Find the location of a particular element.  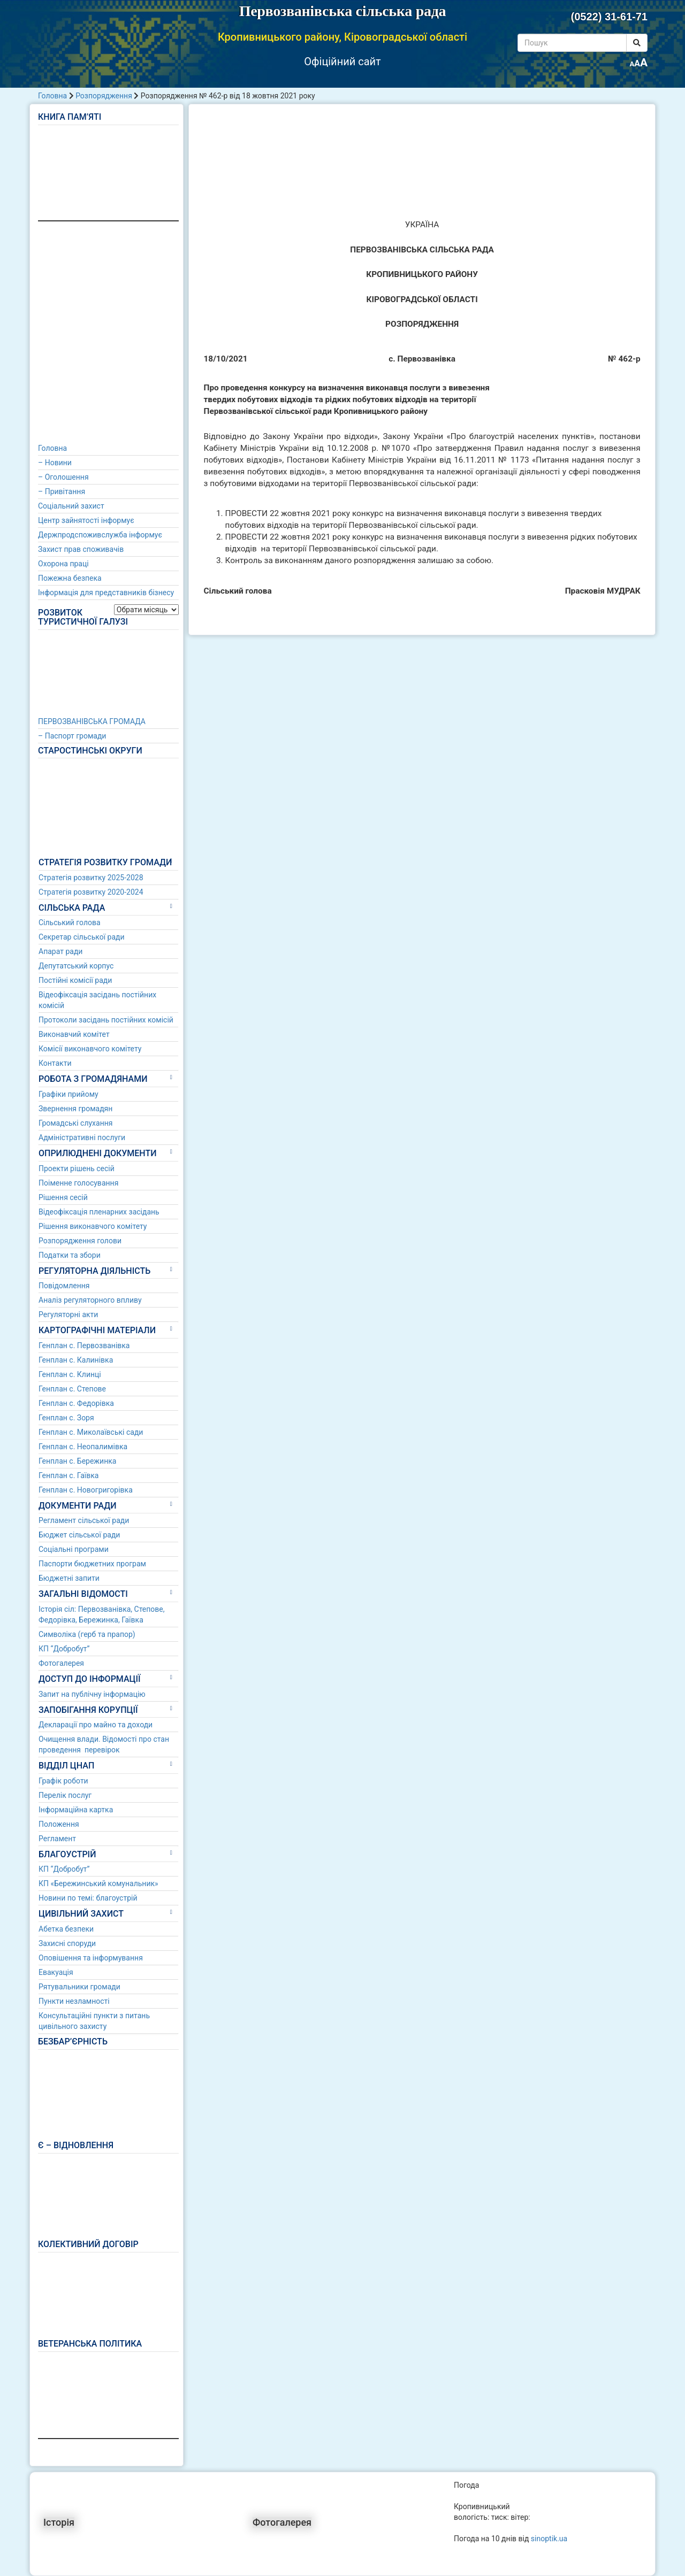

КП «Бережинський комунальник» is located at coordinates (98, 1883).